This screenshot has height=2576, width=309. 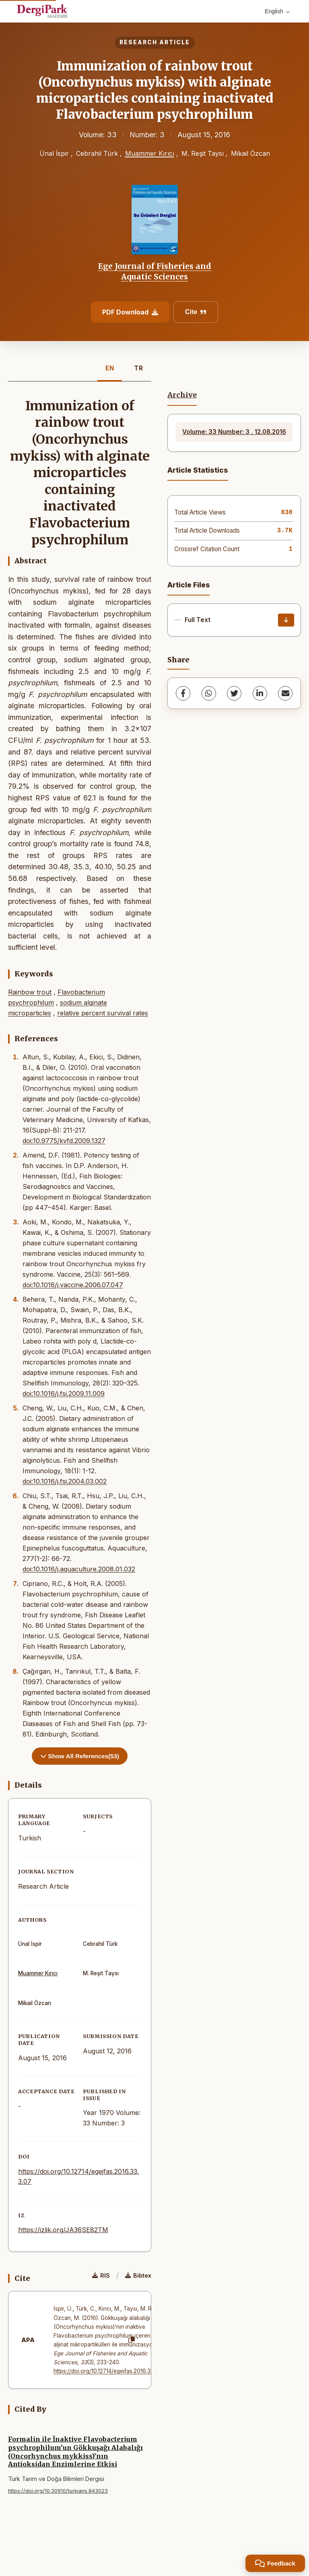 I want to click on https://izlik.org/JA36SE82TM, so click(x=63, y=2230).